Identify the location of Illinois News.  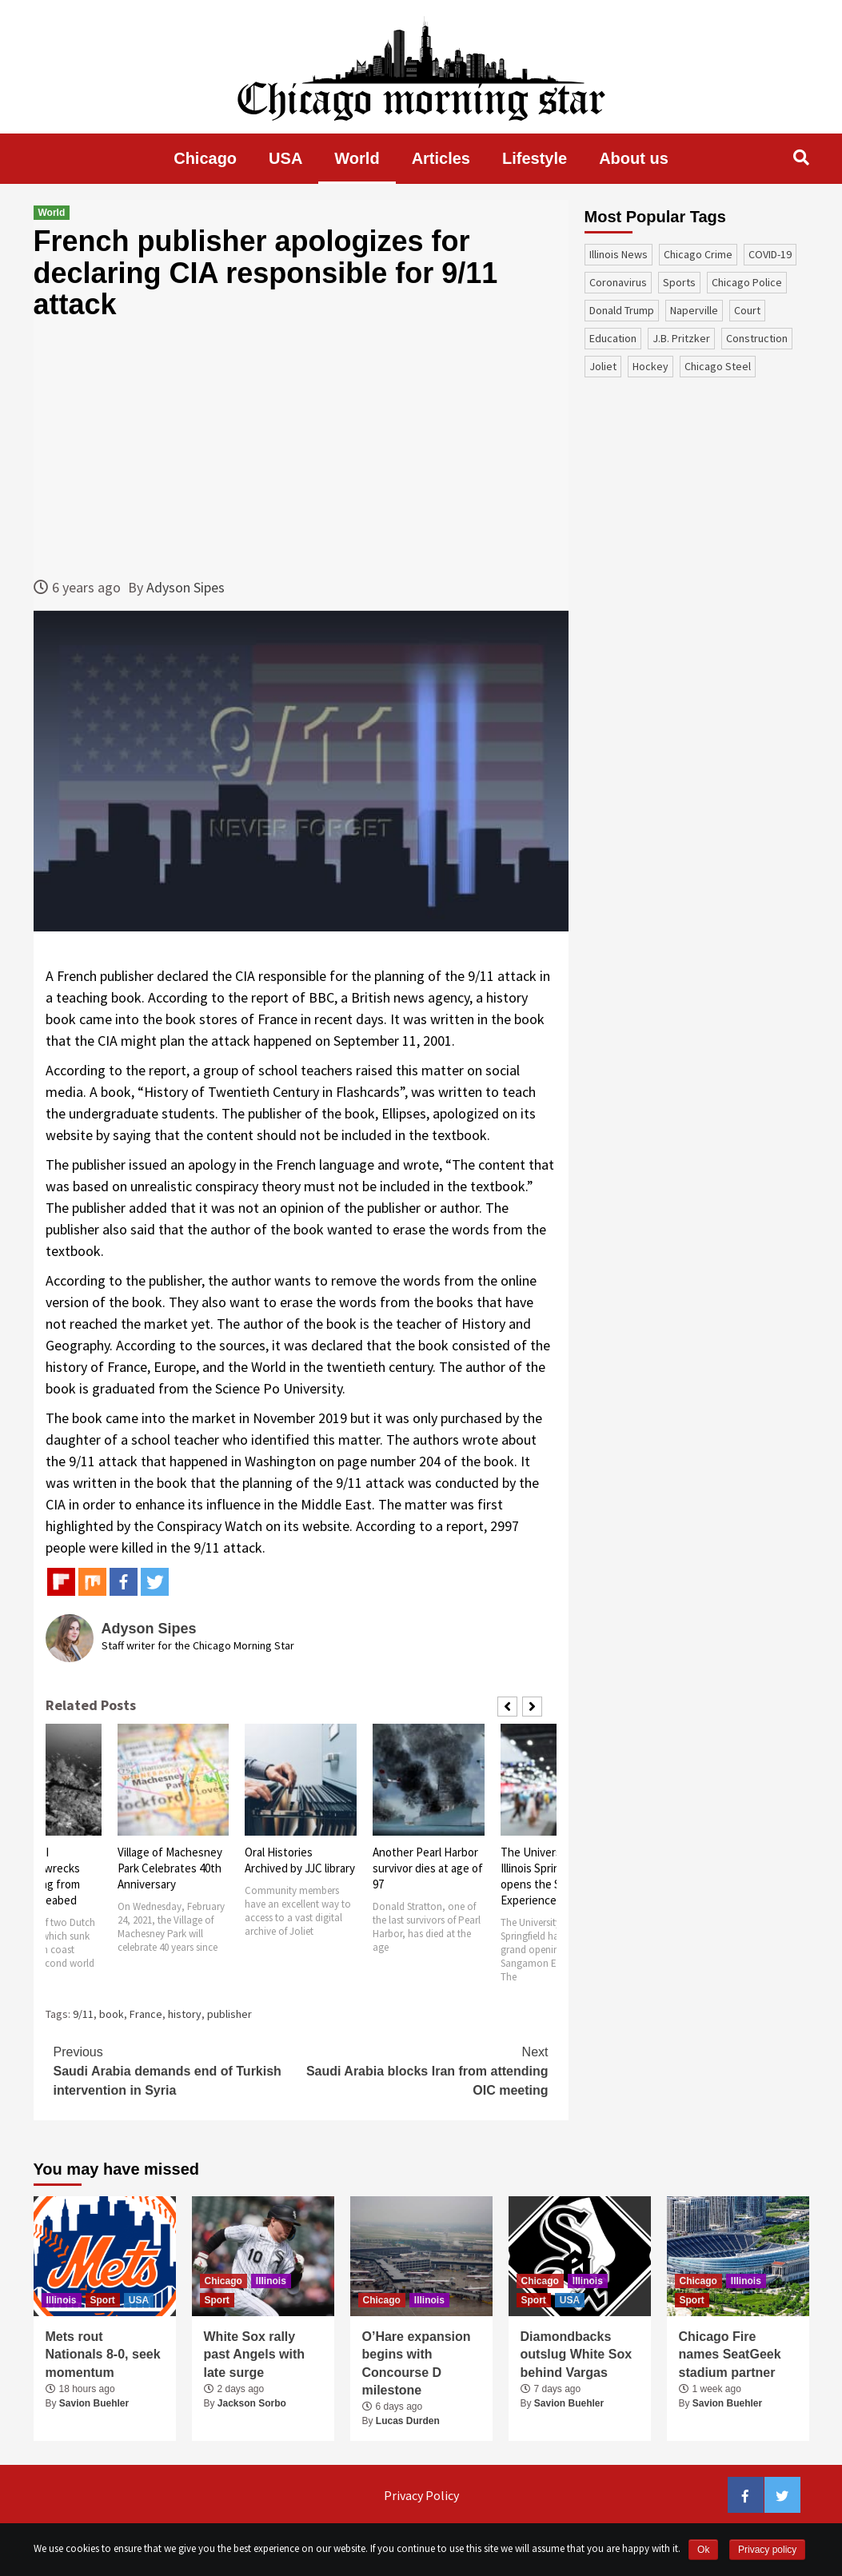
(618, 254).